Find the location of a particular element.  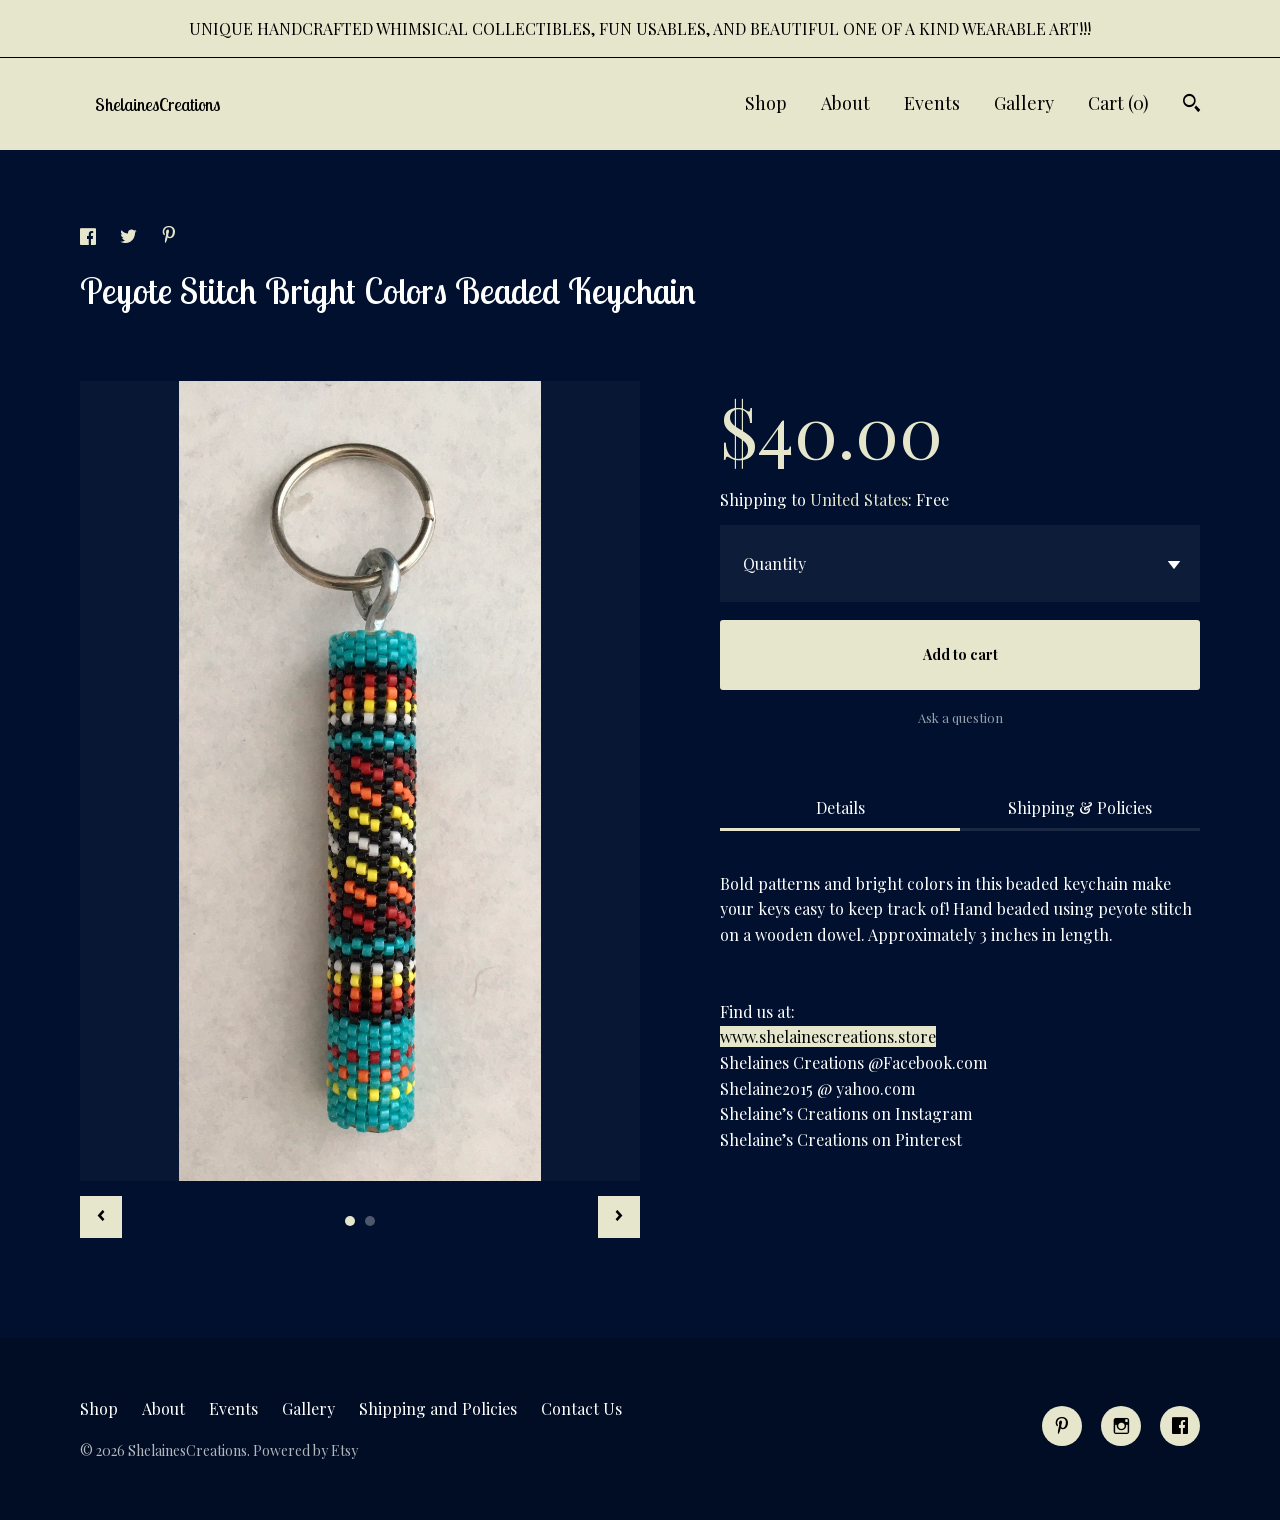

Events is located at coordinates (932, 103).